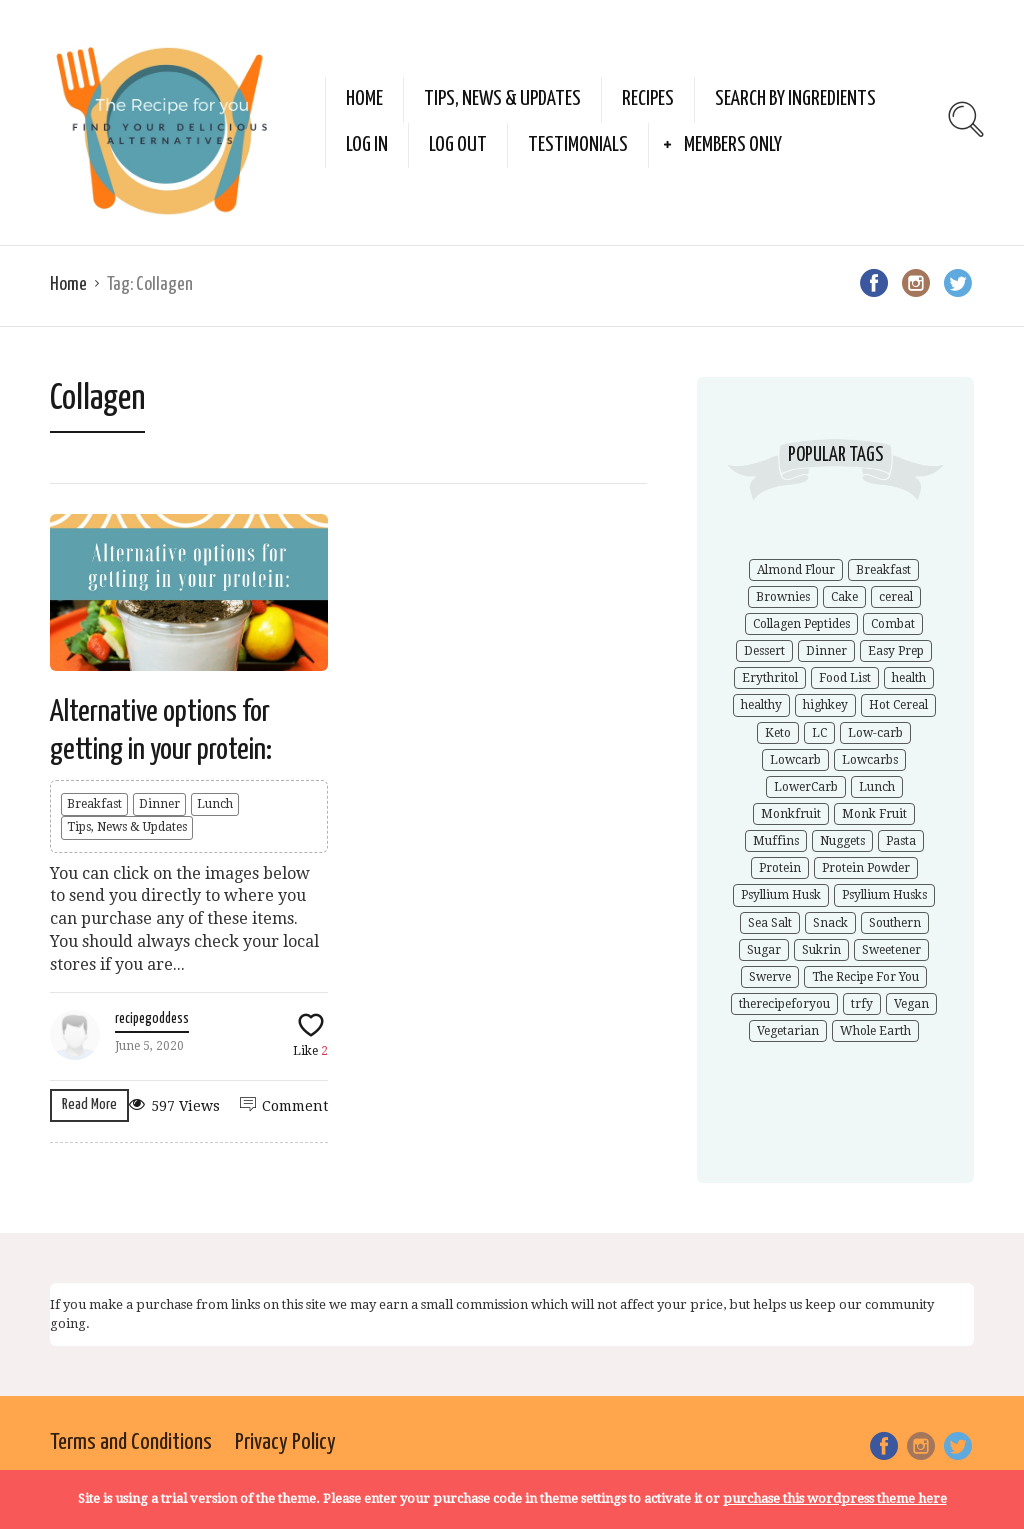 Image resolution: width=1024 pixels, height=1529 pixels. What do you see at coordinates (795, 760) in the screenshot?
I see `Lowcarb [Lowcarb (9 items)]` at bounding box center [795, 760].